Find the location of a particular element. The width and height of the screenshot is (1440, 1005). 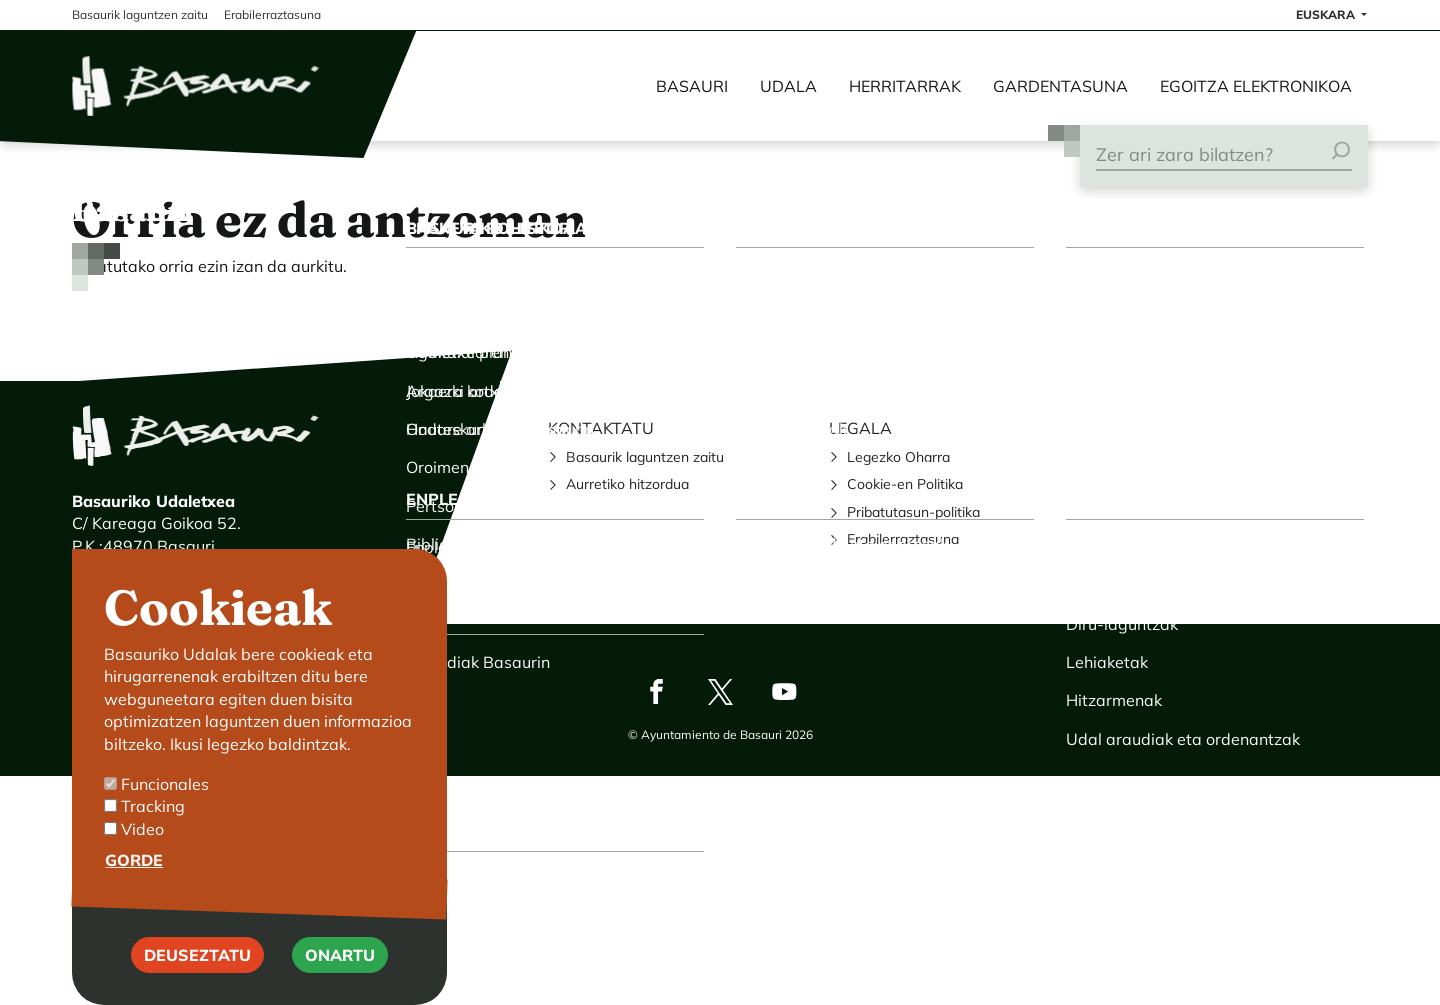

Udala is located at coordinates (788, 86).